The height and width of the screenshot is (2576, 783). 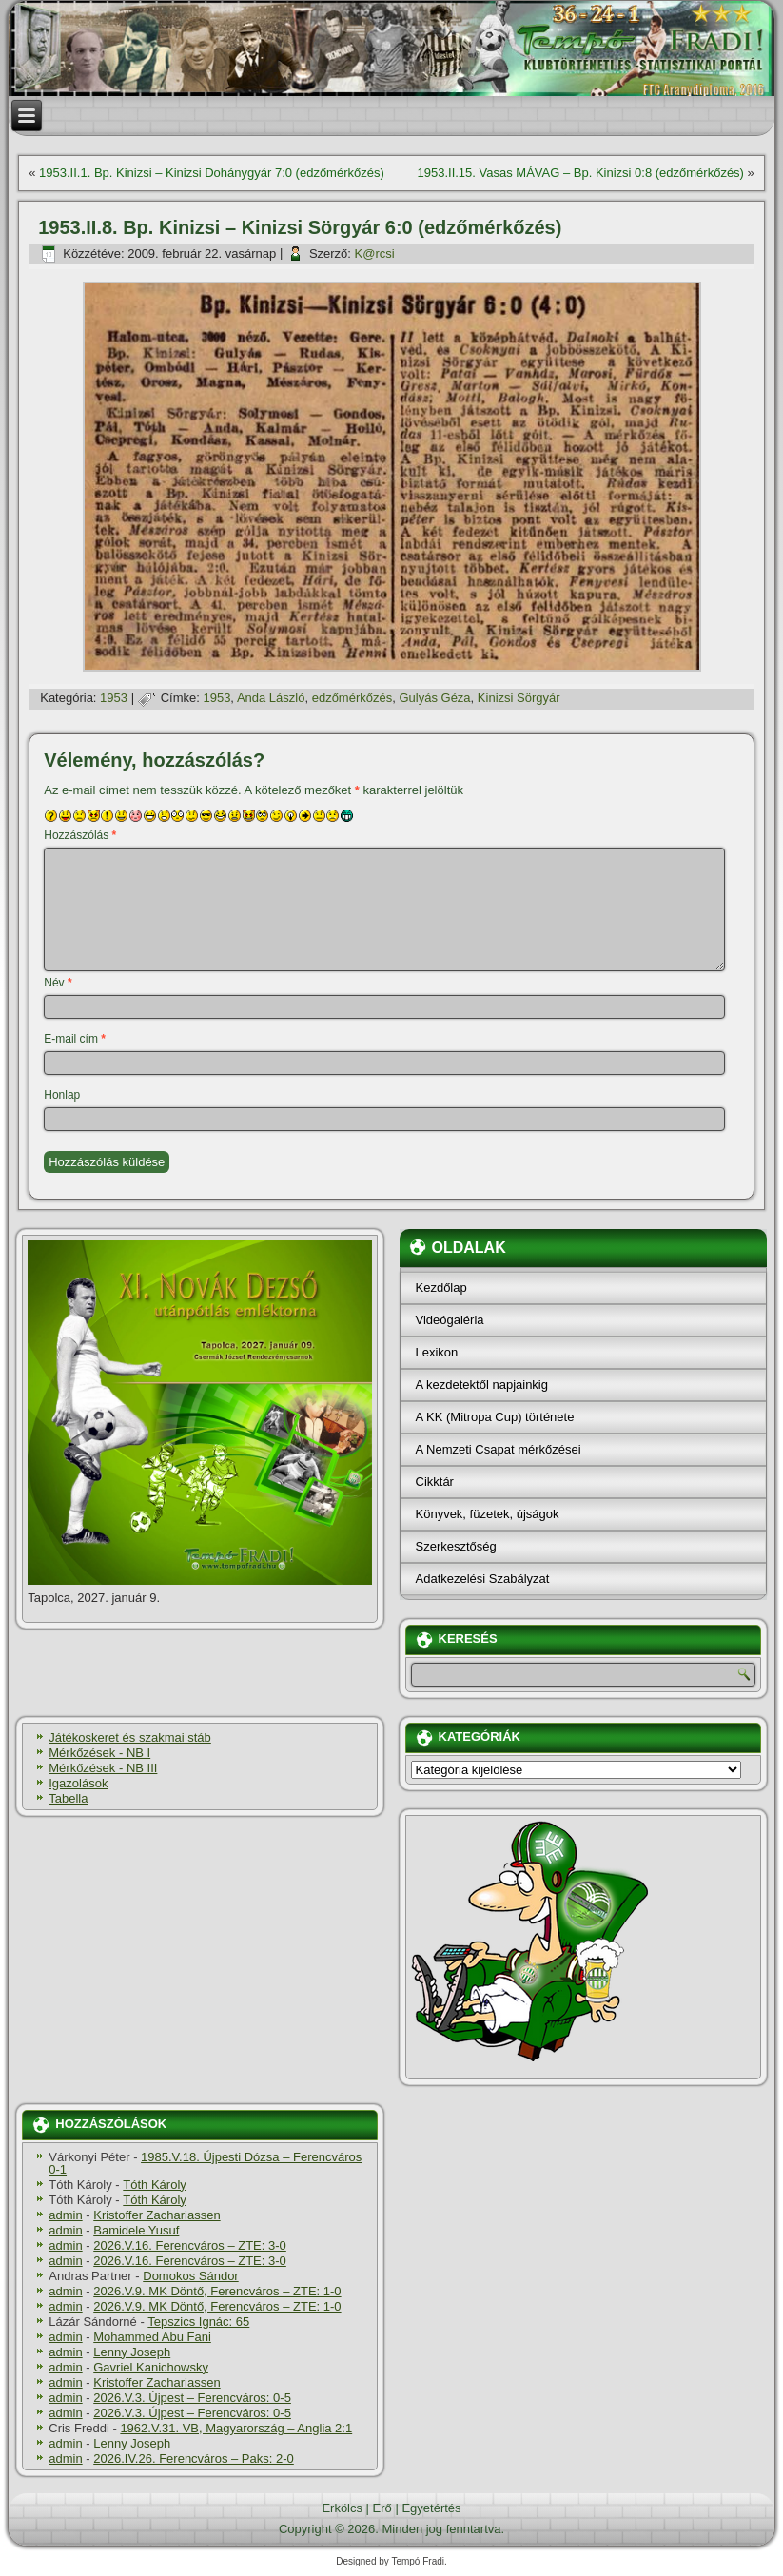 I want to click on E-mail cím, so click(x=75, y=1038).